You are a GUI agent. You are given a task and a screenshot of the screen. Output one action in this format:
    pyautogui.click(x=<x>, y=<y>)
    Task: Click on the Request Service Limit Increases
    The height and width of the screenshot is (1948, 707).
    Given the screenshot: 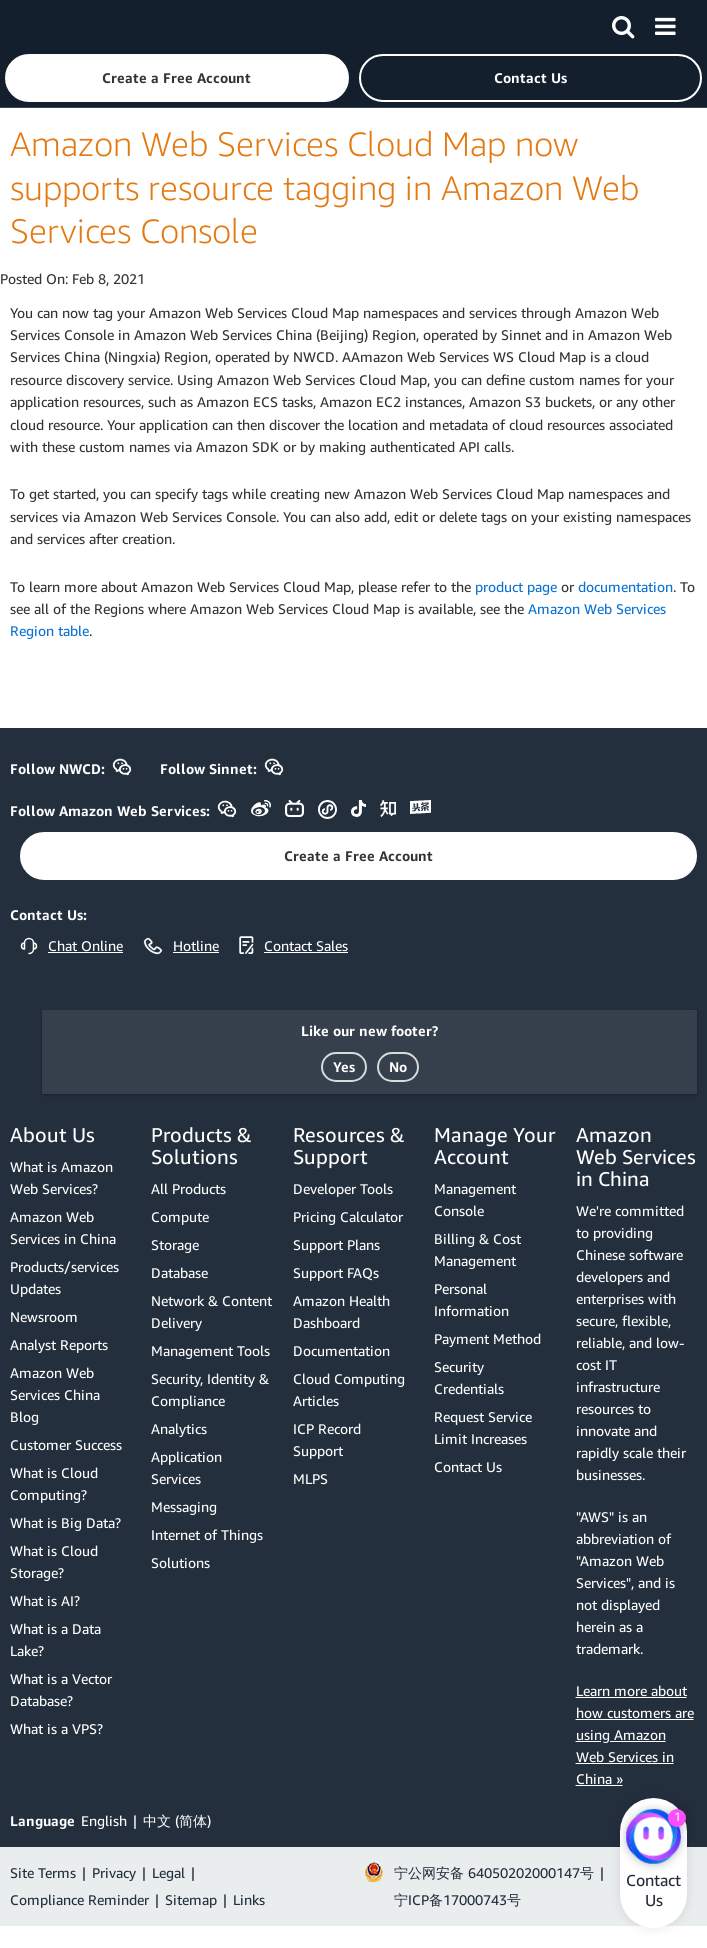 What is the action you would take?
    pyautogui.click(x=483, y=1427)
    